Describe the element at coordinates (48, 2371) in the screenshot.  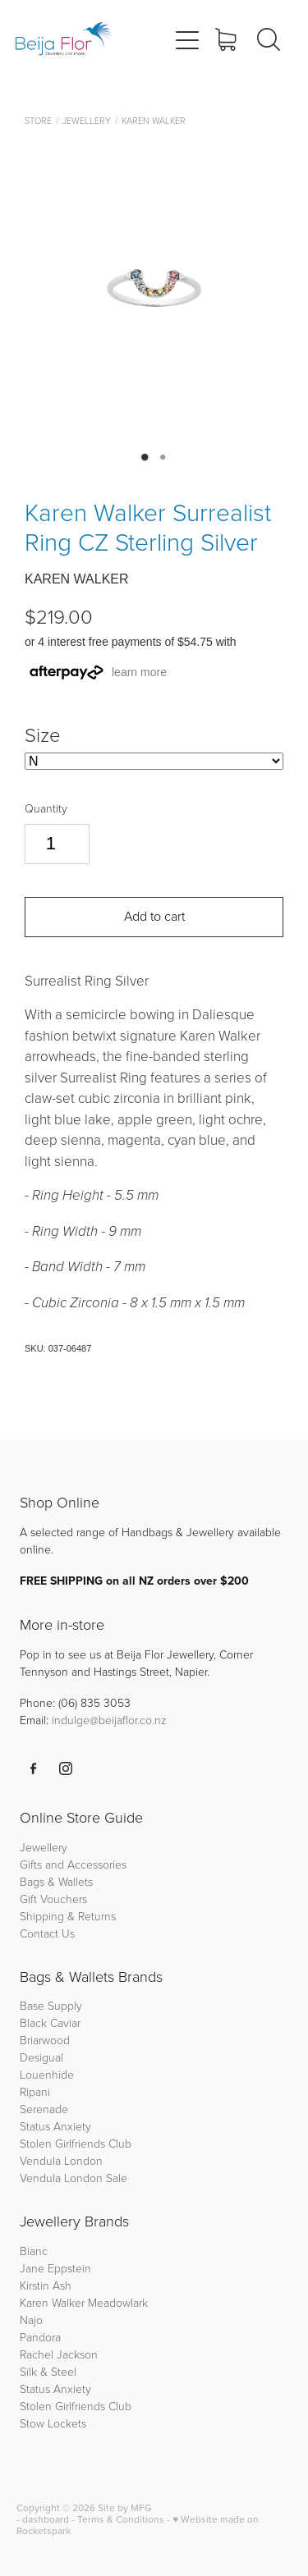
I see `Silk & Steel` at that location.